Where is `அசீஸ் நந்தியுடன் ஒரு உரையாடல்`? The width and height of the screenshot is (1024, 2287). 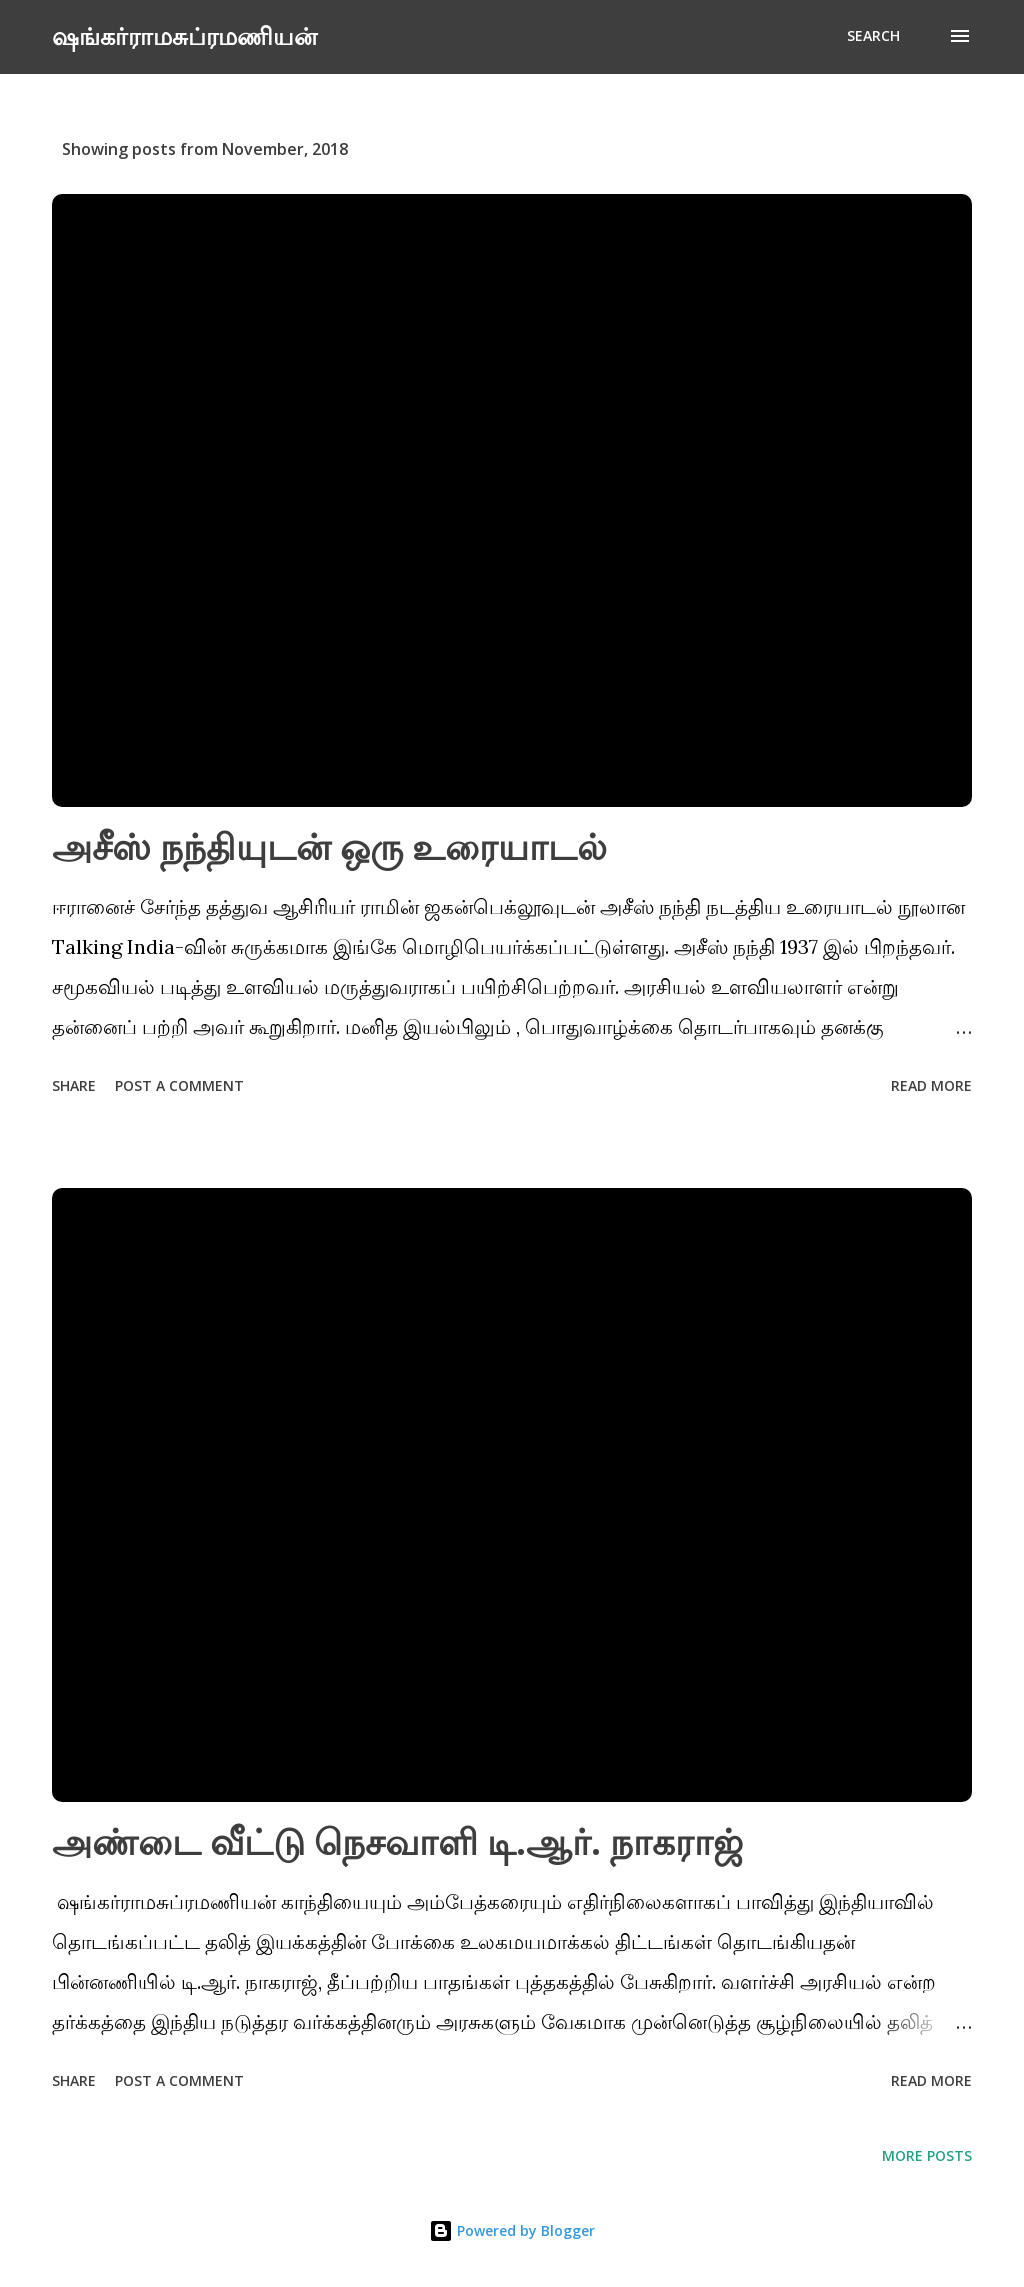
அசீஸ் நந்தியுடன் ஒரு உரையாடல் is located at coordinates (329, 846).